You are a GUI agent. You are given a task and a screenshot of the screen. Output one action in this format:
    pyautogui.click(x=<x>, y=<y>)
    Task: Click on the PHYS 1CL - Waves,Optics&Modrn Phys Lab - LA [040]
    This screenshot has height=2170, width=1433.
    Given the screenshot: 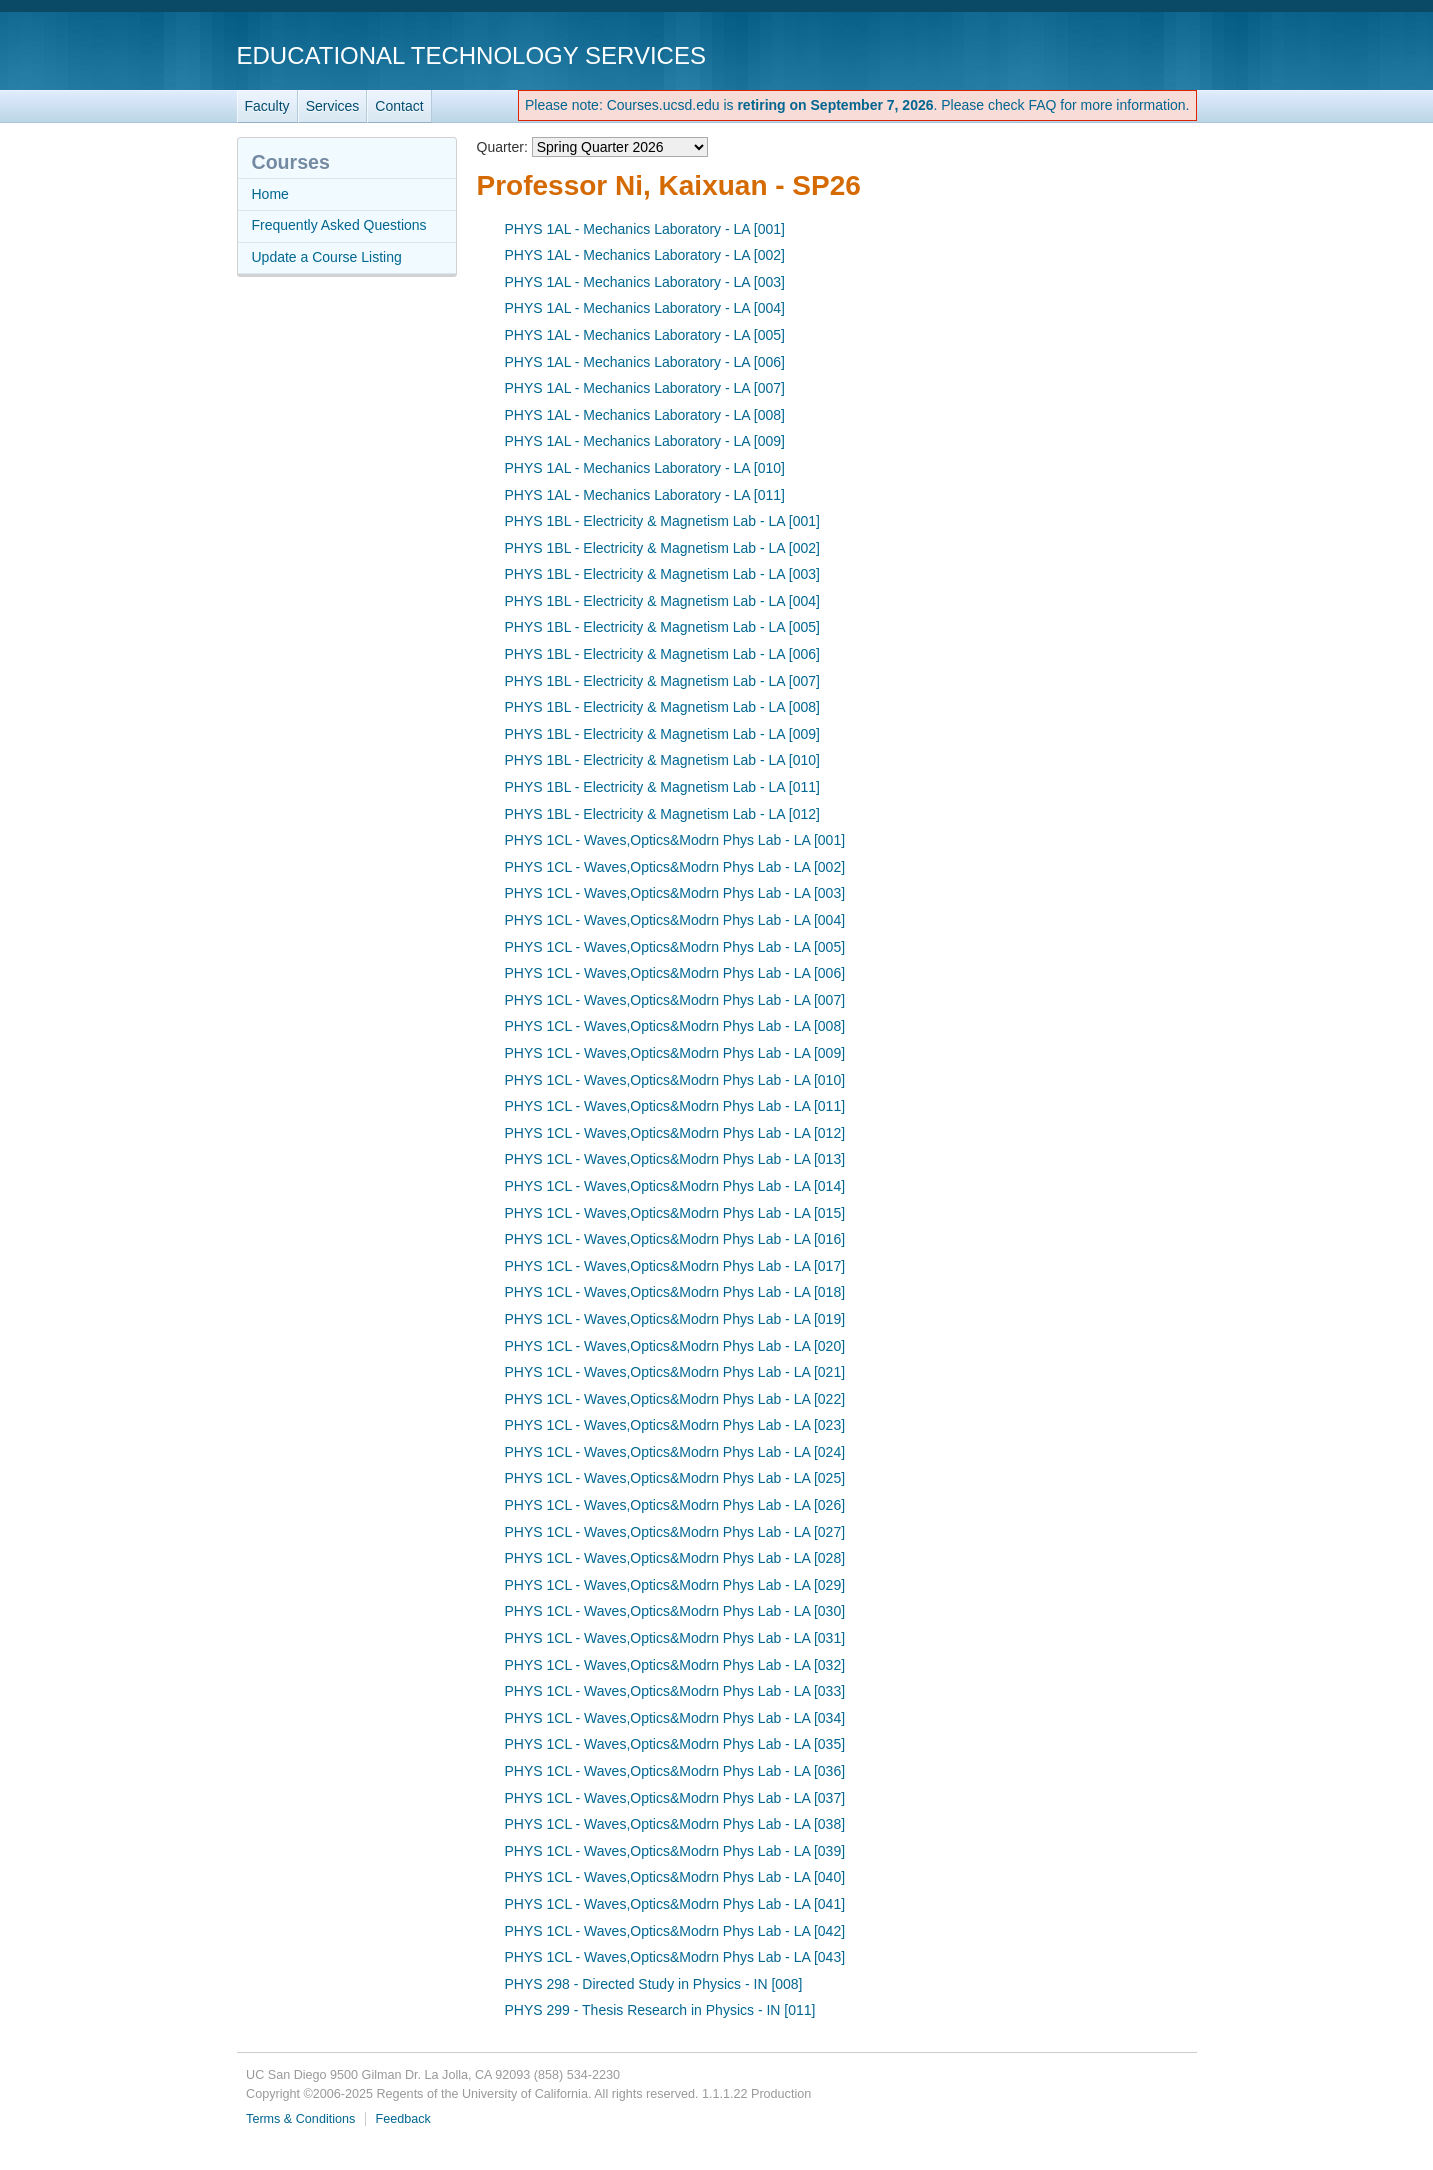 What is the action you would take?
    pyautogui.click(x=675, y=1877)
    